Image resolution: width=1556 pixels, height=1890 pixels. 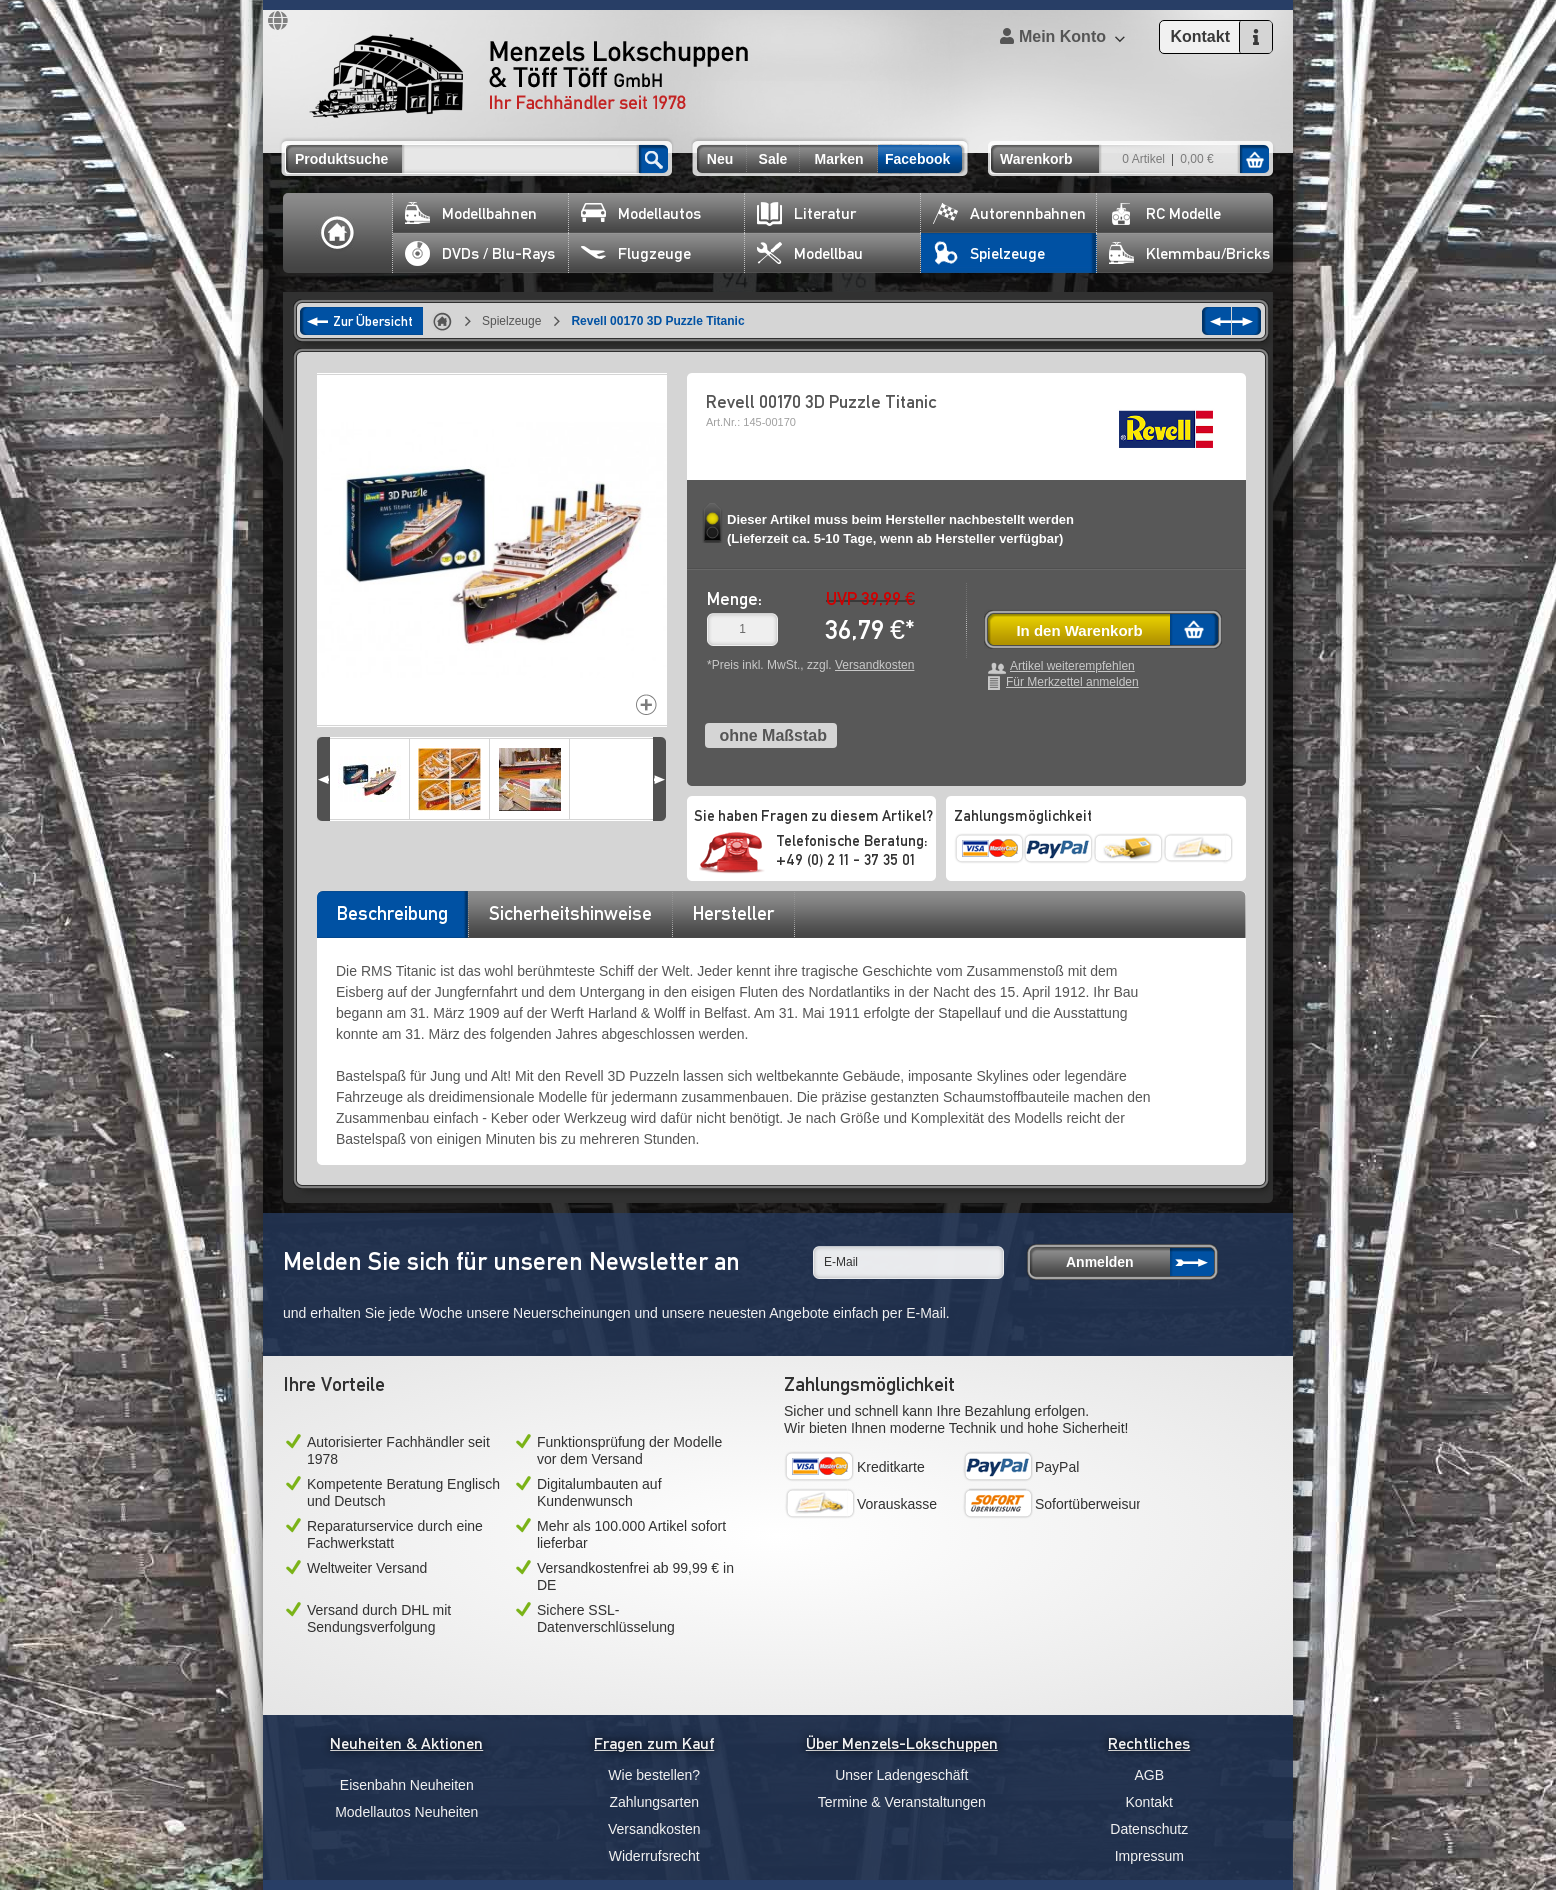 What do you see at coordinates (407, 1785) in the screenshot?
I see `Eisenbahn Neuheiten` at bounding box center [407, 1785].